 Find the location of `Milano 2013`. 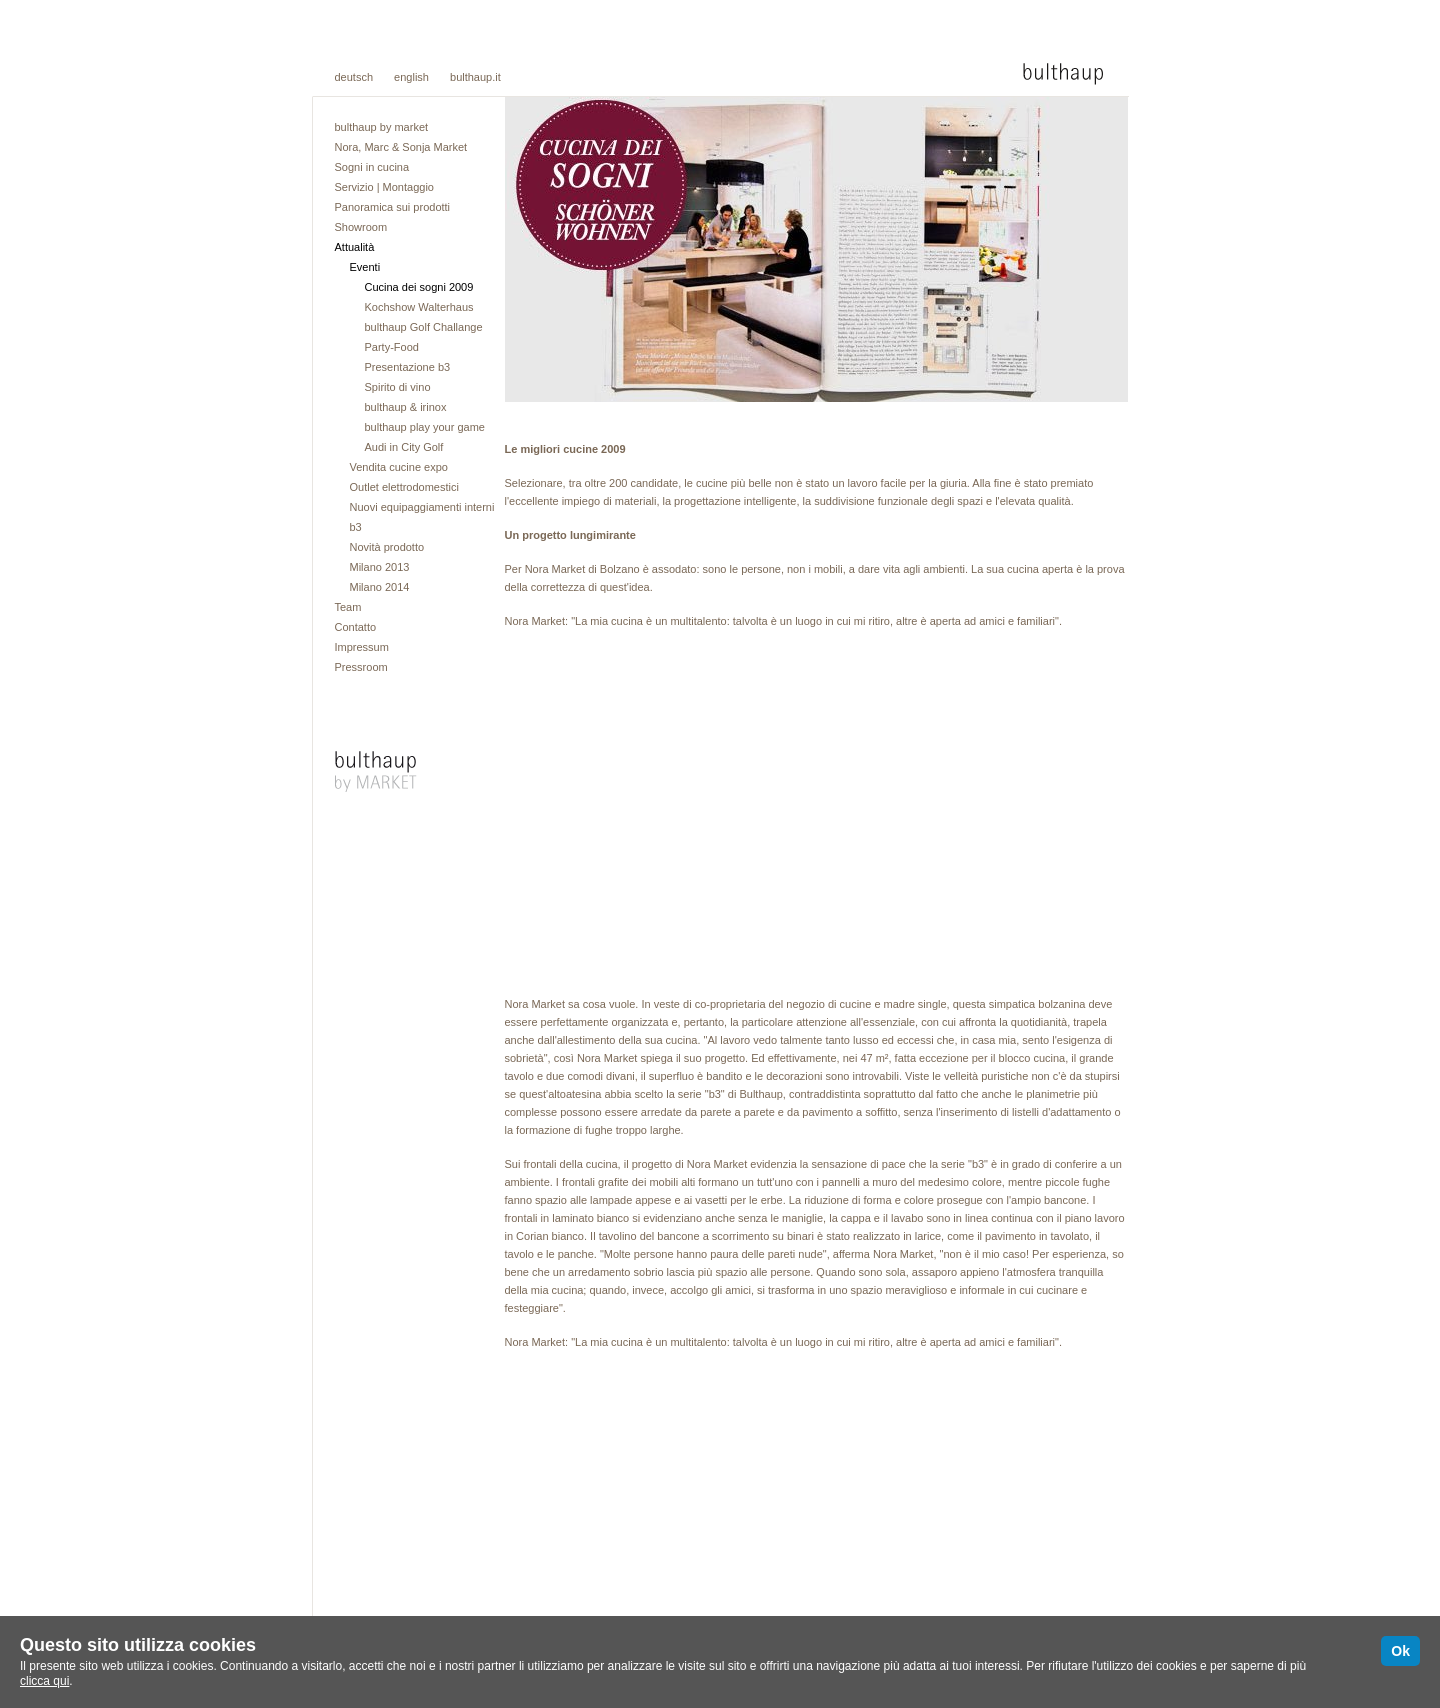

Milano 2013 is located at coordinates (380, 567).